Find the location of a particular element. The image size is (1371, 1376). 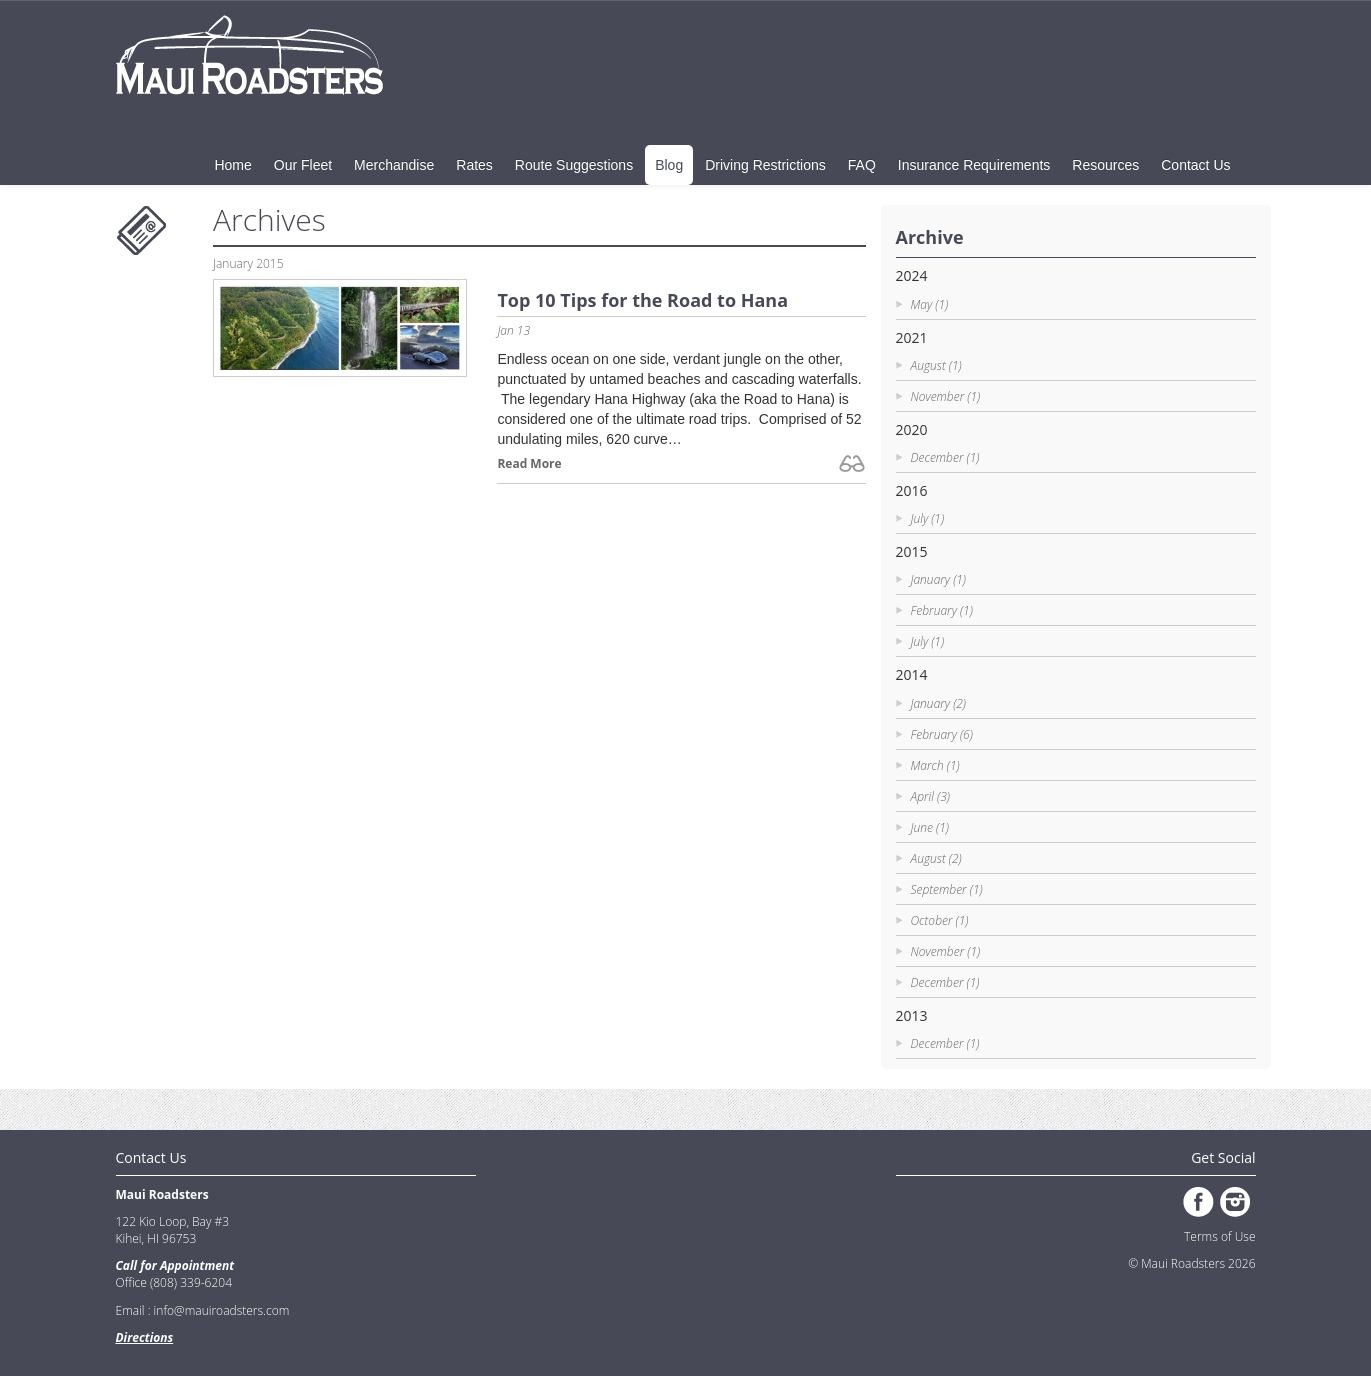

Directions is located at coordinates (145, 1337).